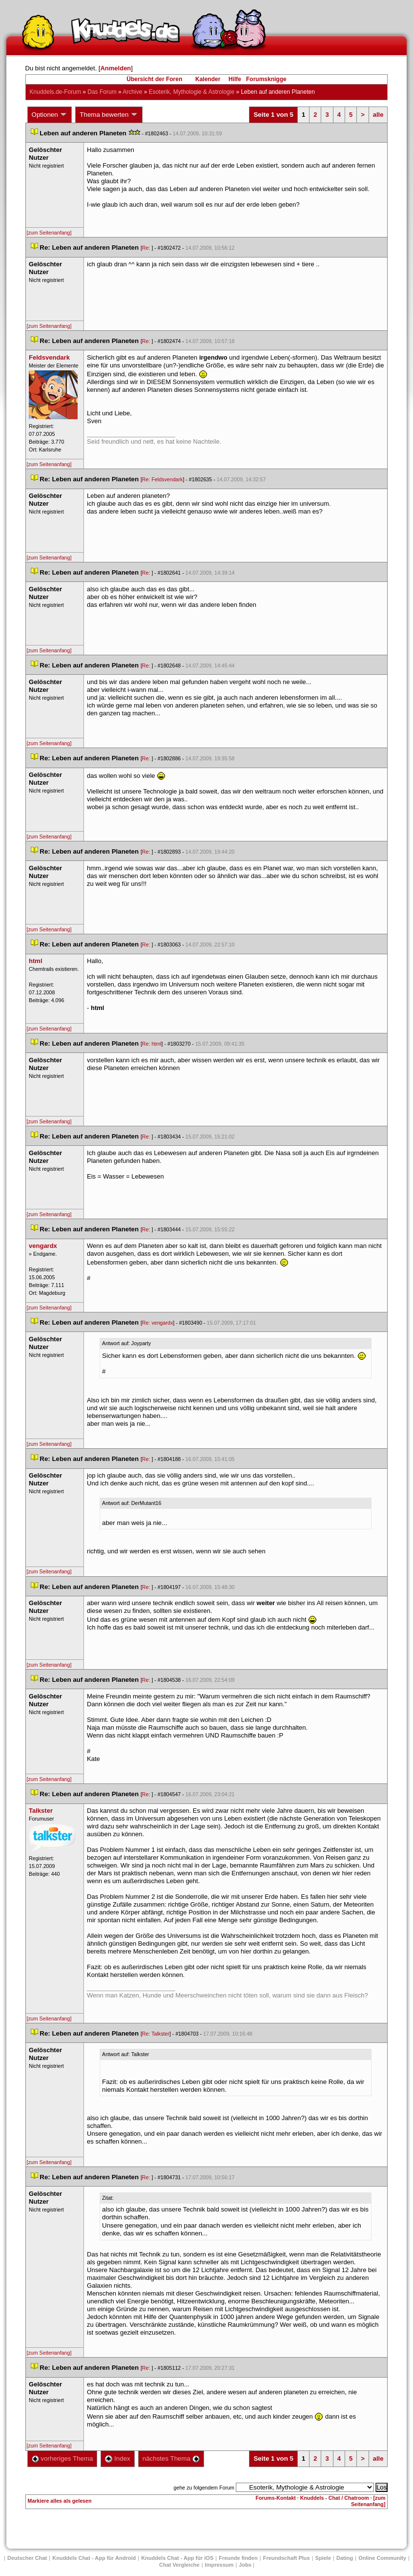 This screenshot has height=2576, width=413. I want to click on nächstes Thema, so click(171, 2458).